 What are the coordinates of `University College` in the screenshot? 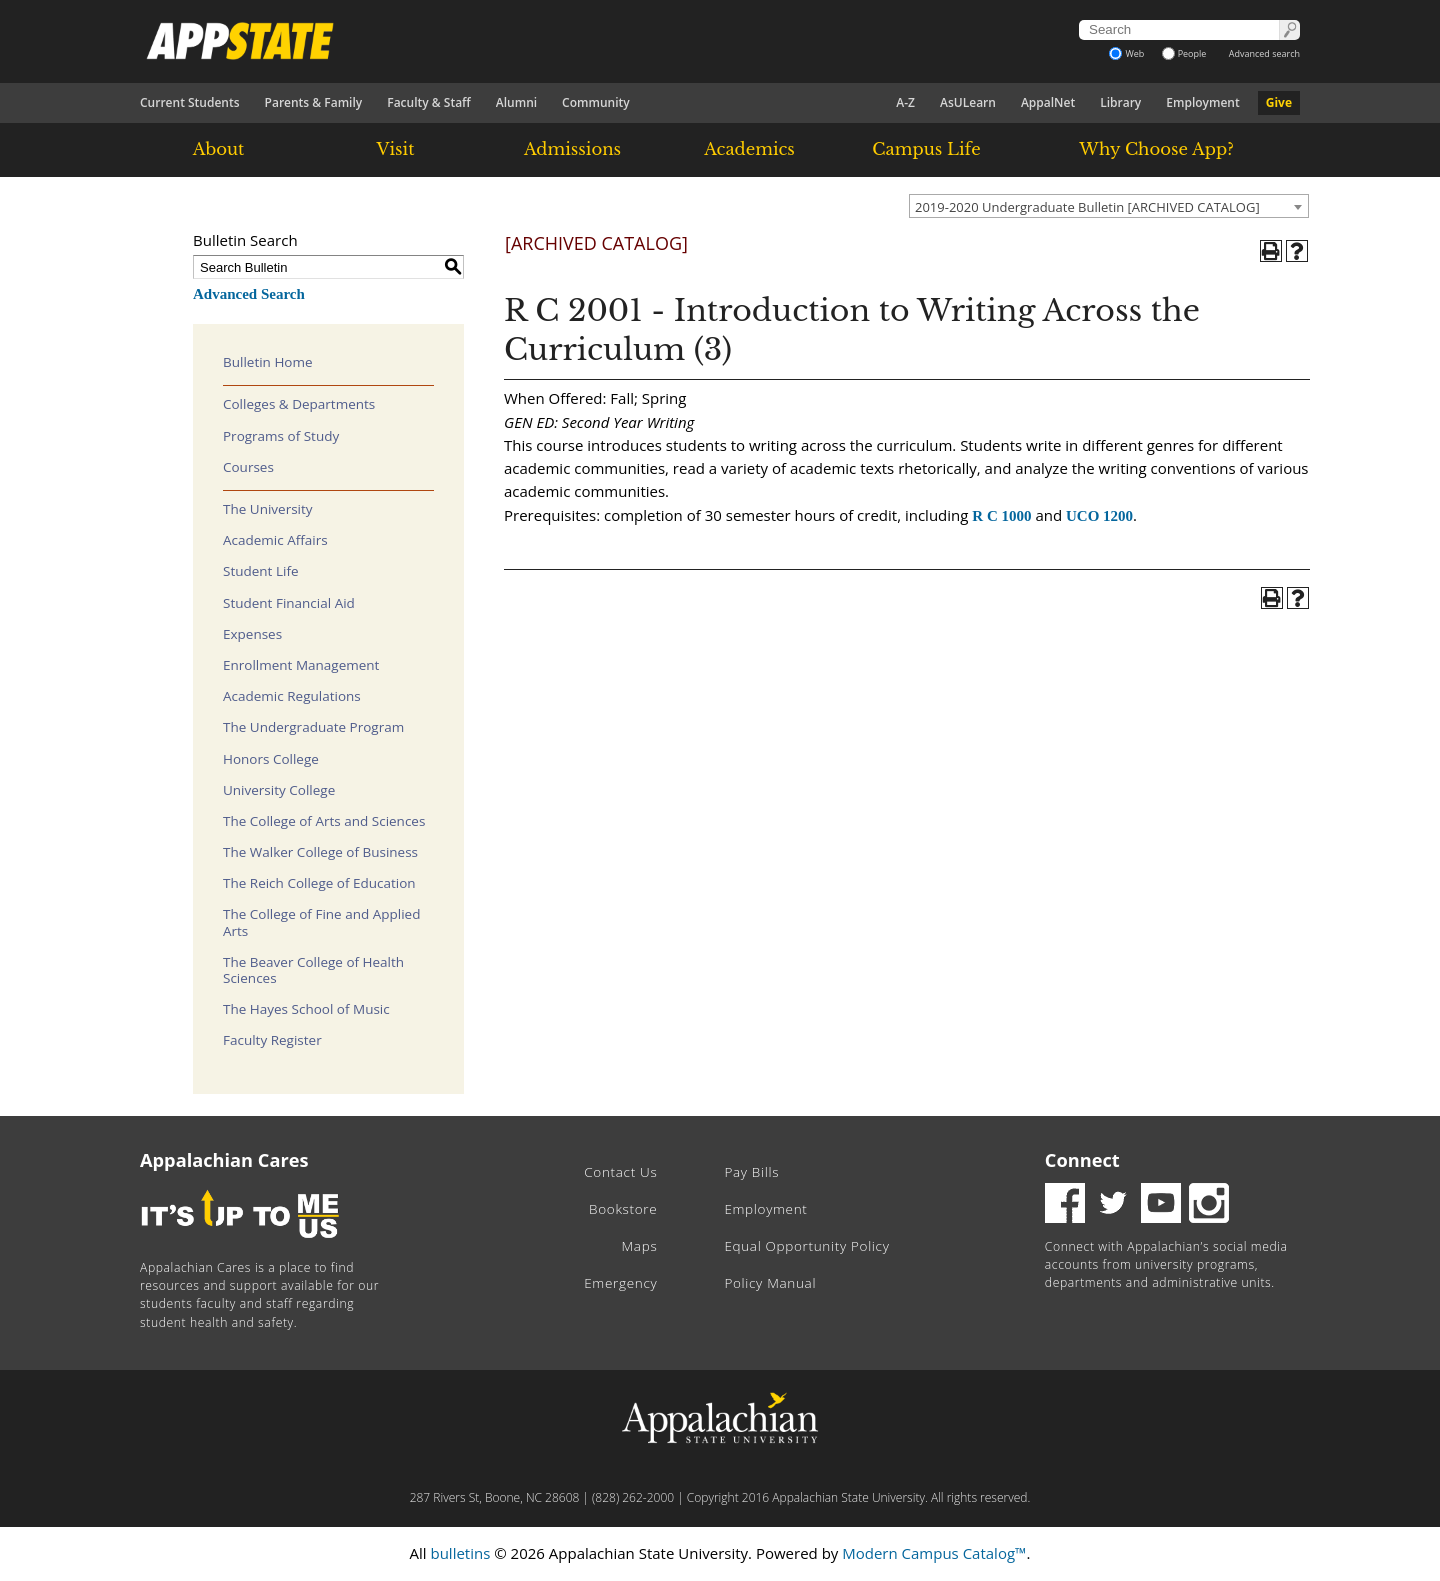 It's located at (279, 790).